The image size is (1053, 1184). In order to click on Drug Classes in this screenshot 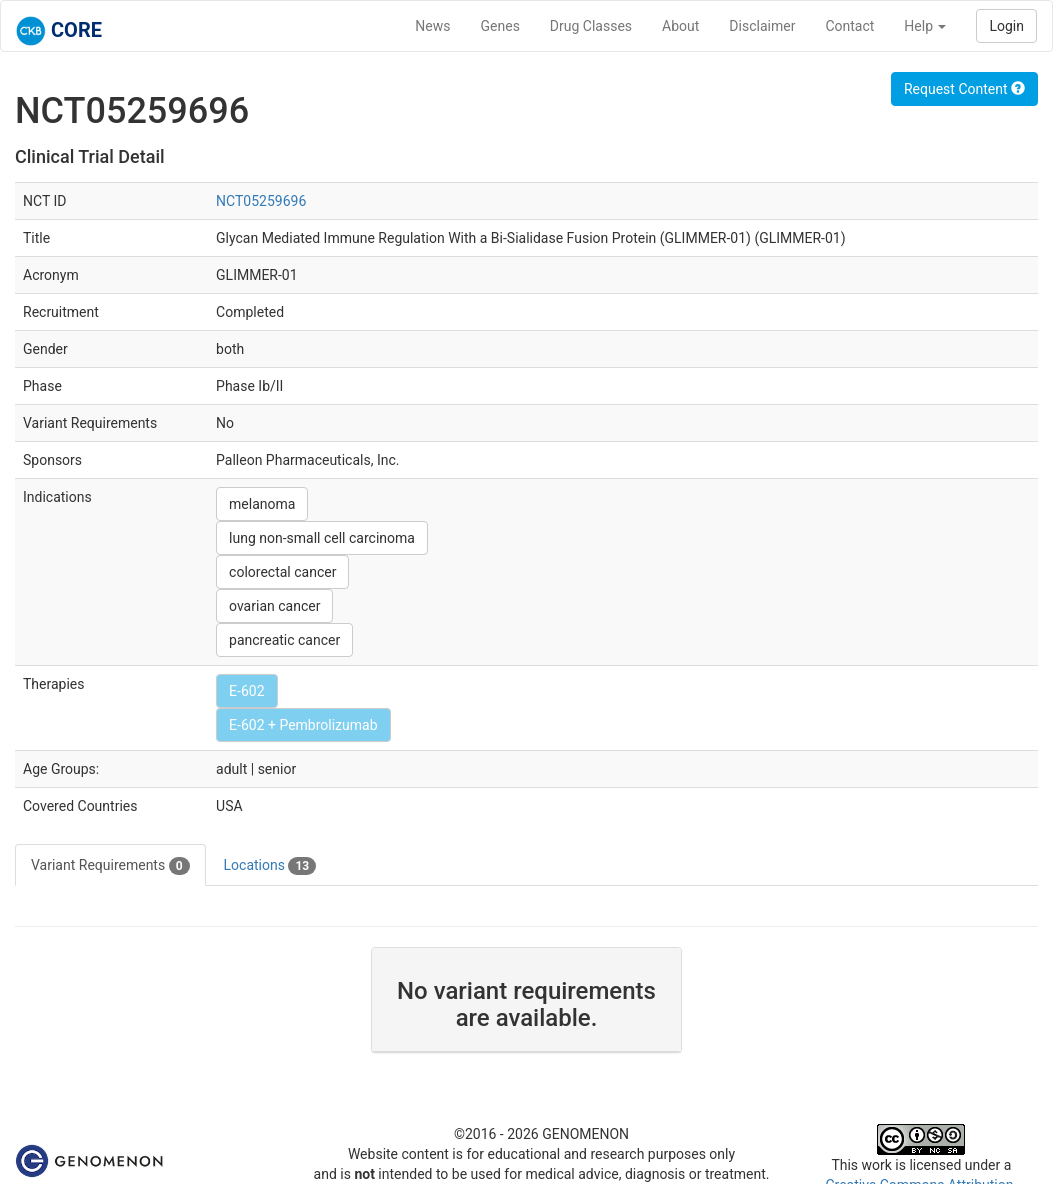, I will do `click(591, 26)`.